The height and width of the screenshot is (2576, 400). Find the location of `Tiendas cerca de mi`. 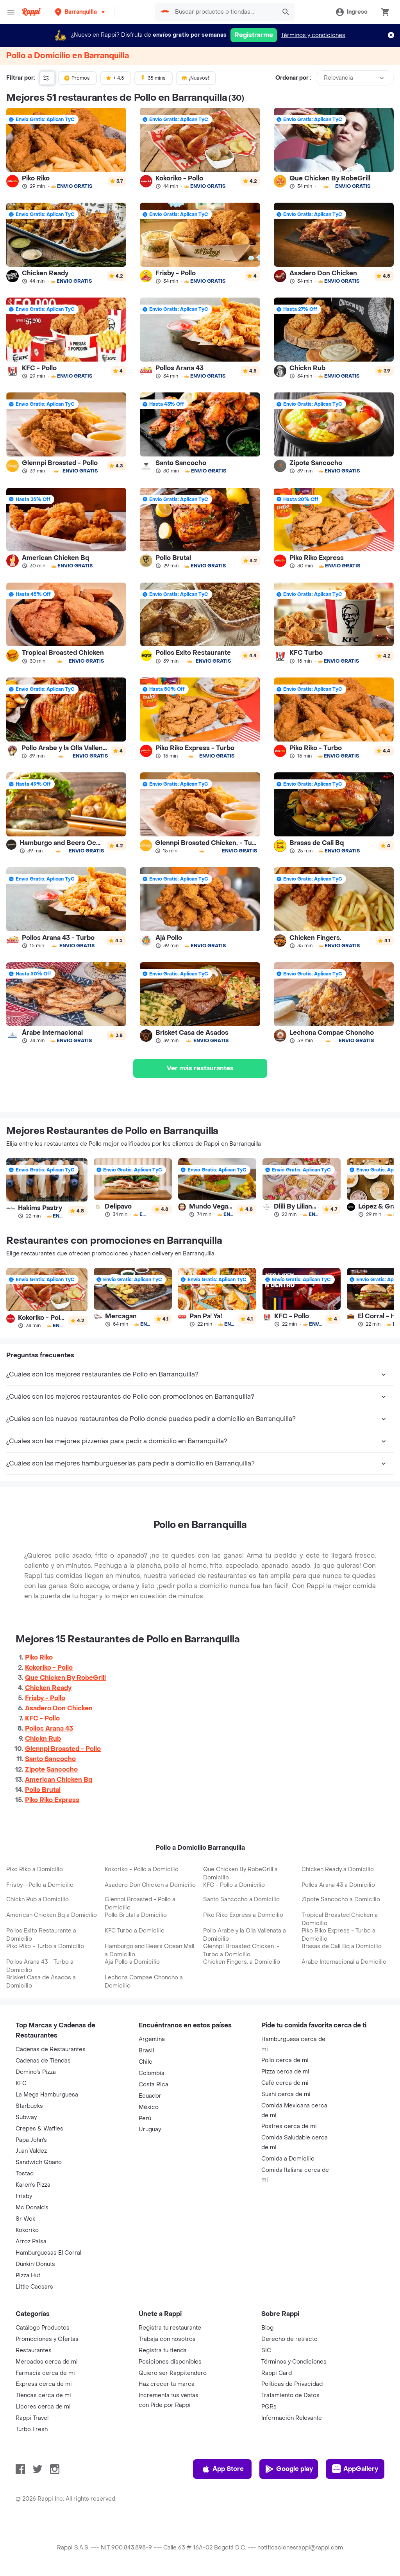

Tiendas cerca de mi is located at coordinates (43, 2395).